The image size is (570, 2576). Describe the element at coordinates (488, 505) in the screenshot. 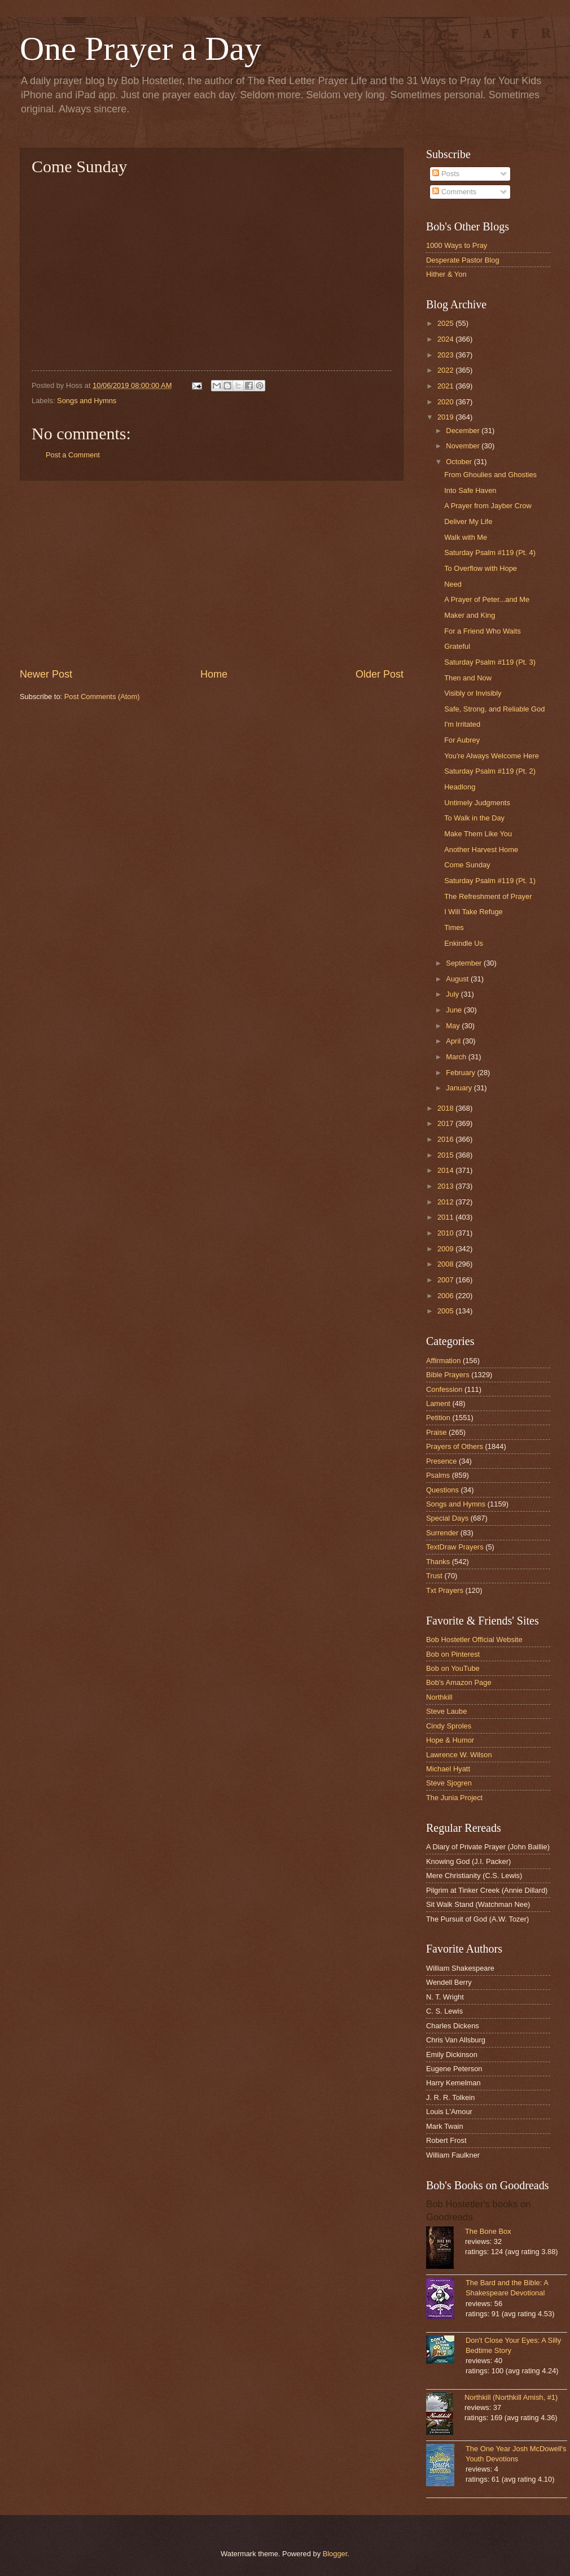

I see `A Prayer from Jayber Crow` at that location.